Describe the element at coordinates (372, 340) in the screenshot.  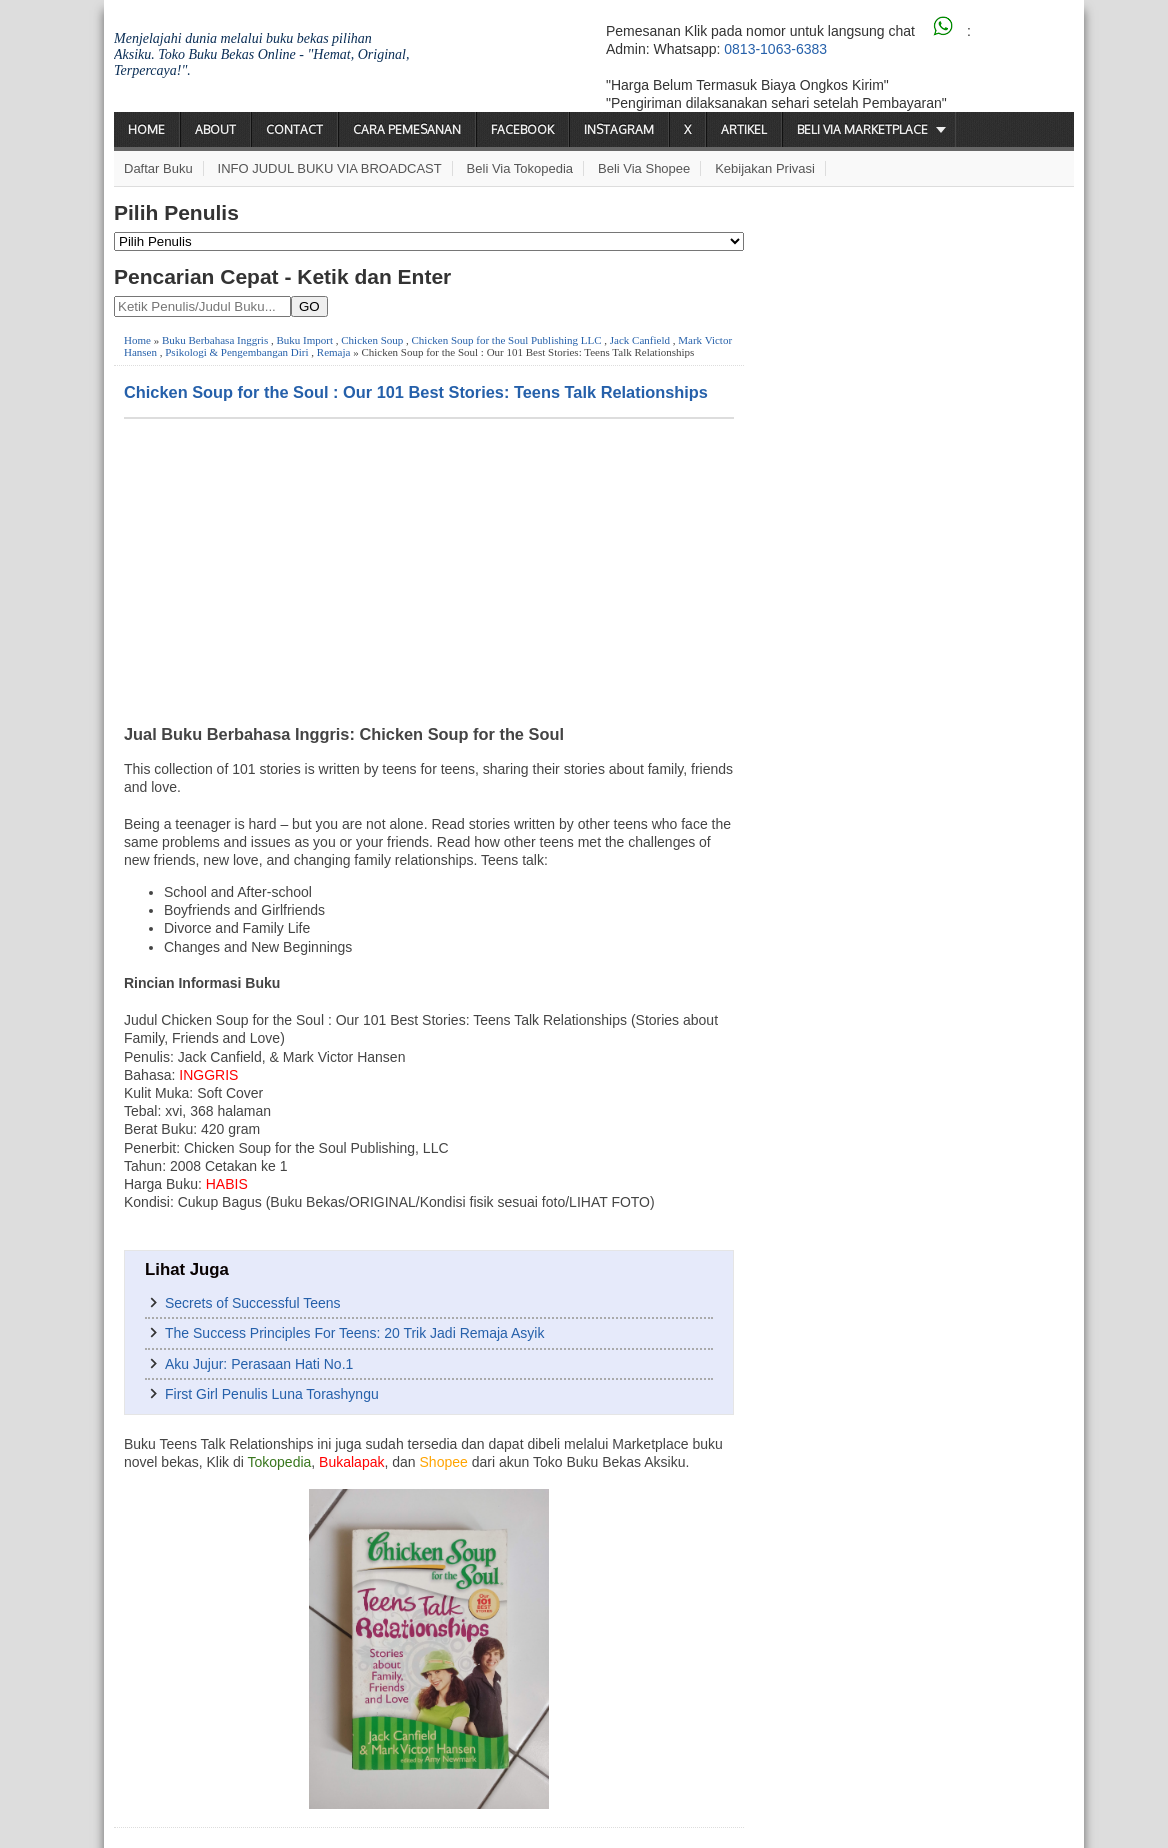
I see `Chicken Soup` at that location.